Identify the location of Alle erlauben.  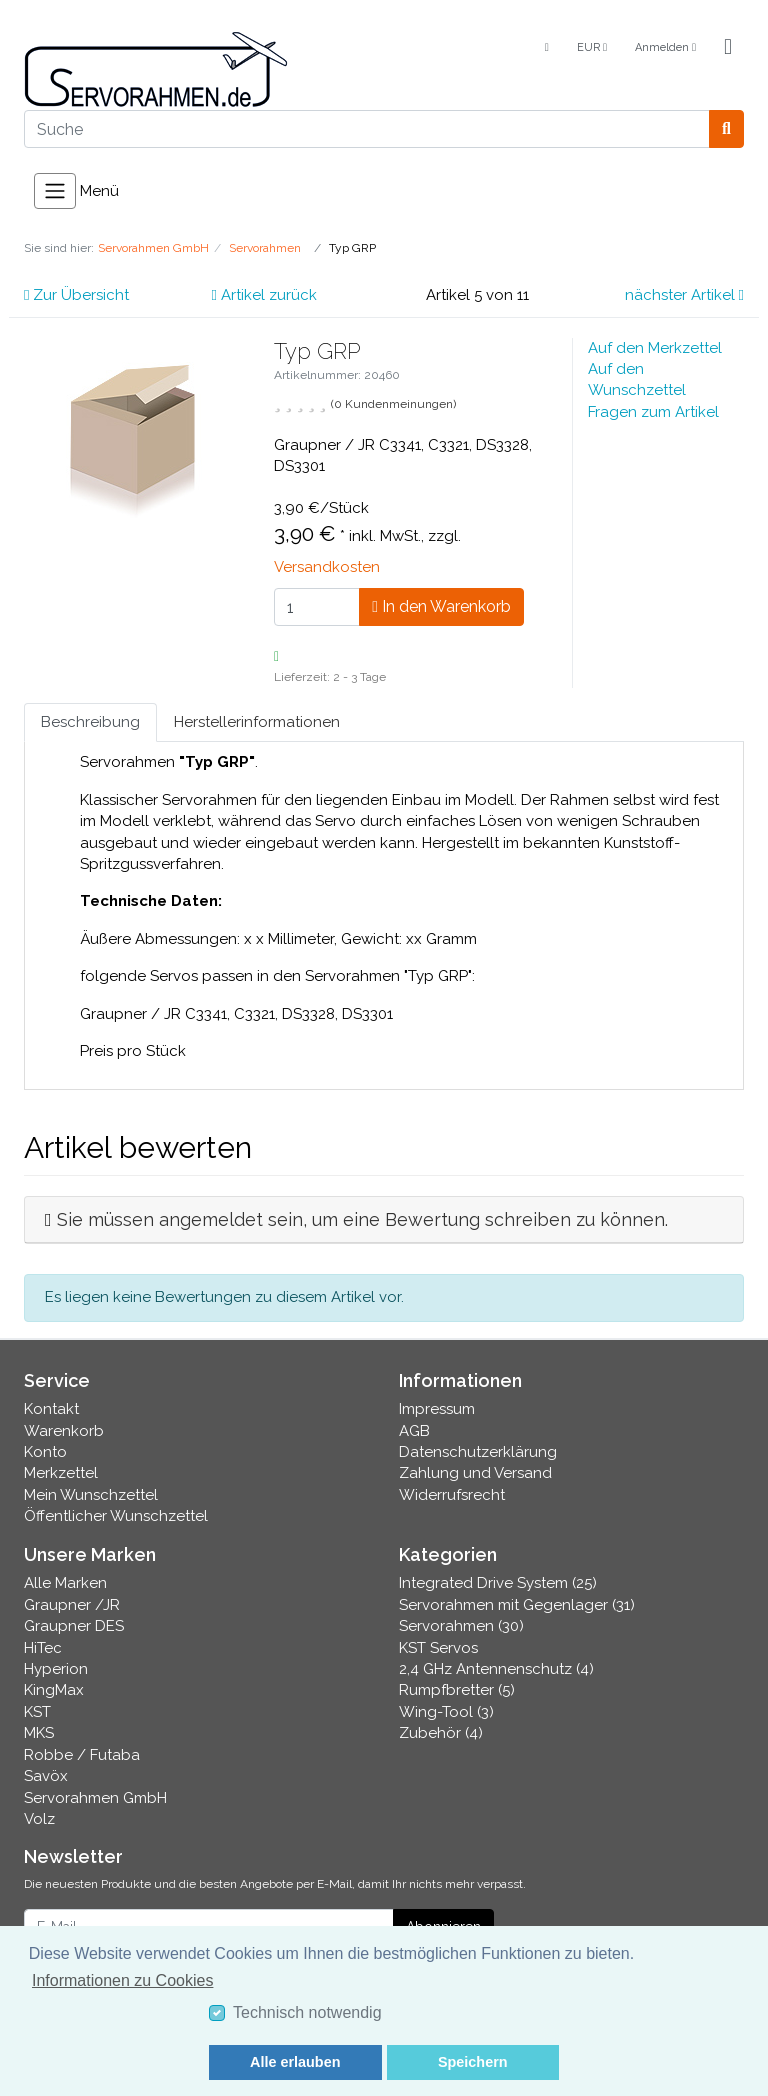
(295, 2062).